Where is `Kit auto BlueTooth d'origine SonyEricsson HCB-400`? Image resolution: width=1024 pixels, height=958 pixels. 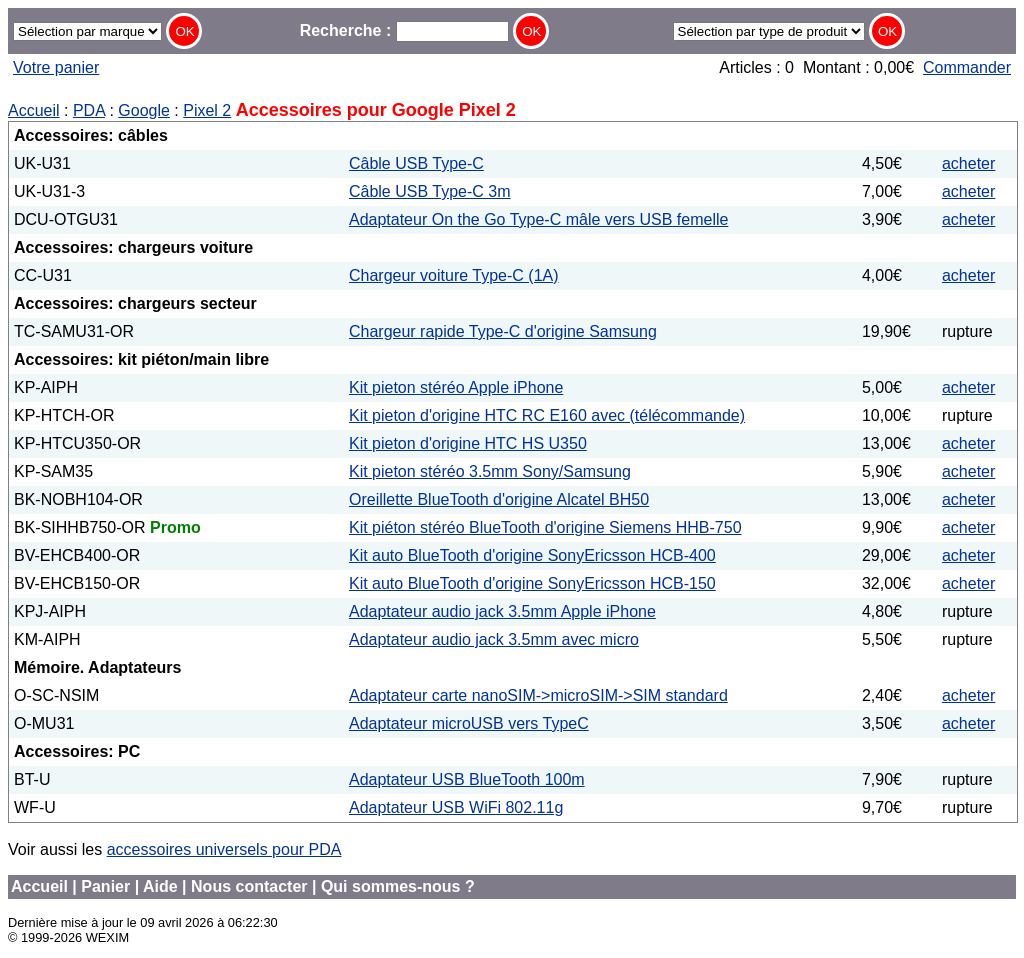 Kit auto BlueTooth d'origine SonyEricsson HCB-400 is located at coordinates (532, 555).